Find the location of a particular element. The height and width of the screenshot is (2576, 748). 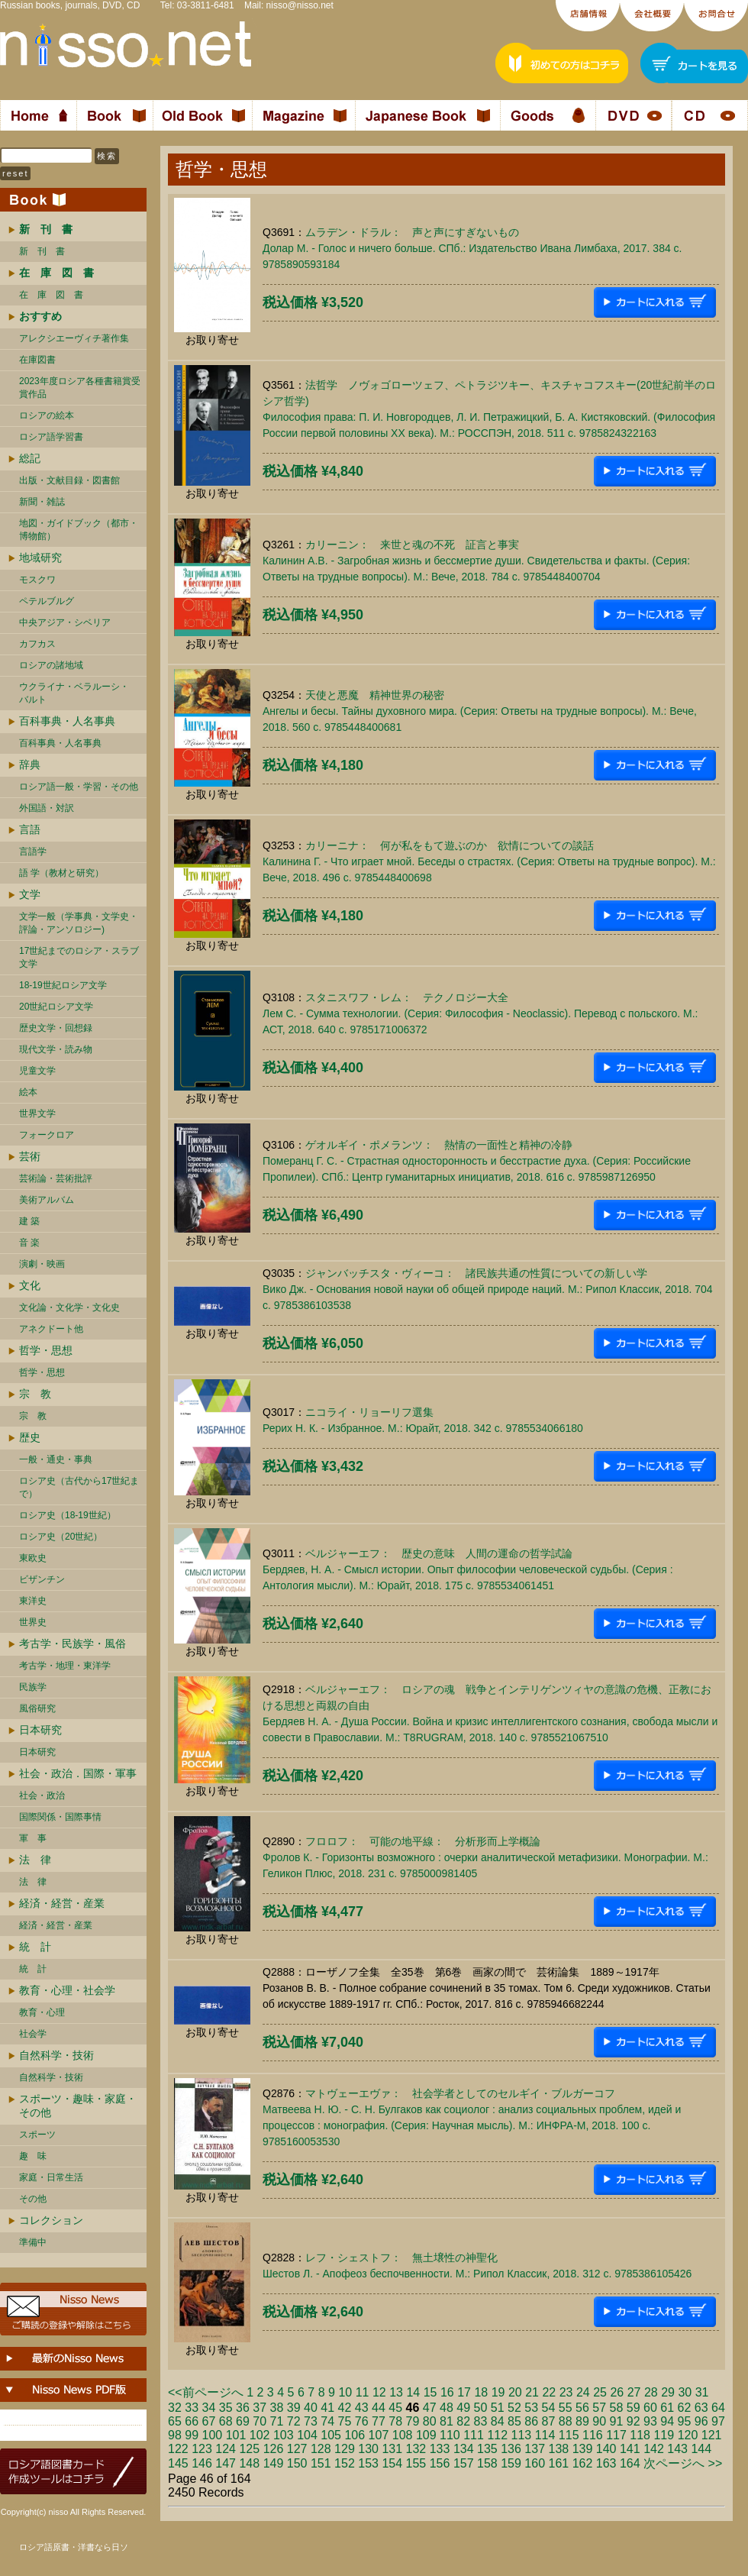

ロシア史（古代から17世紀まで） is located at coordinates (79, 1487).